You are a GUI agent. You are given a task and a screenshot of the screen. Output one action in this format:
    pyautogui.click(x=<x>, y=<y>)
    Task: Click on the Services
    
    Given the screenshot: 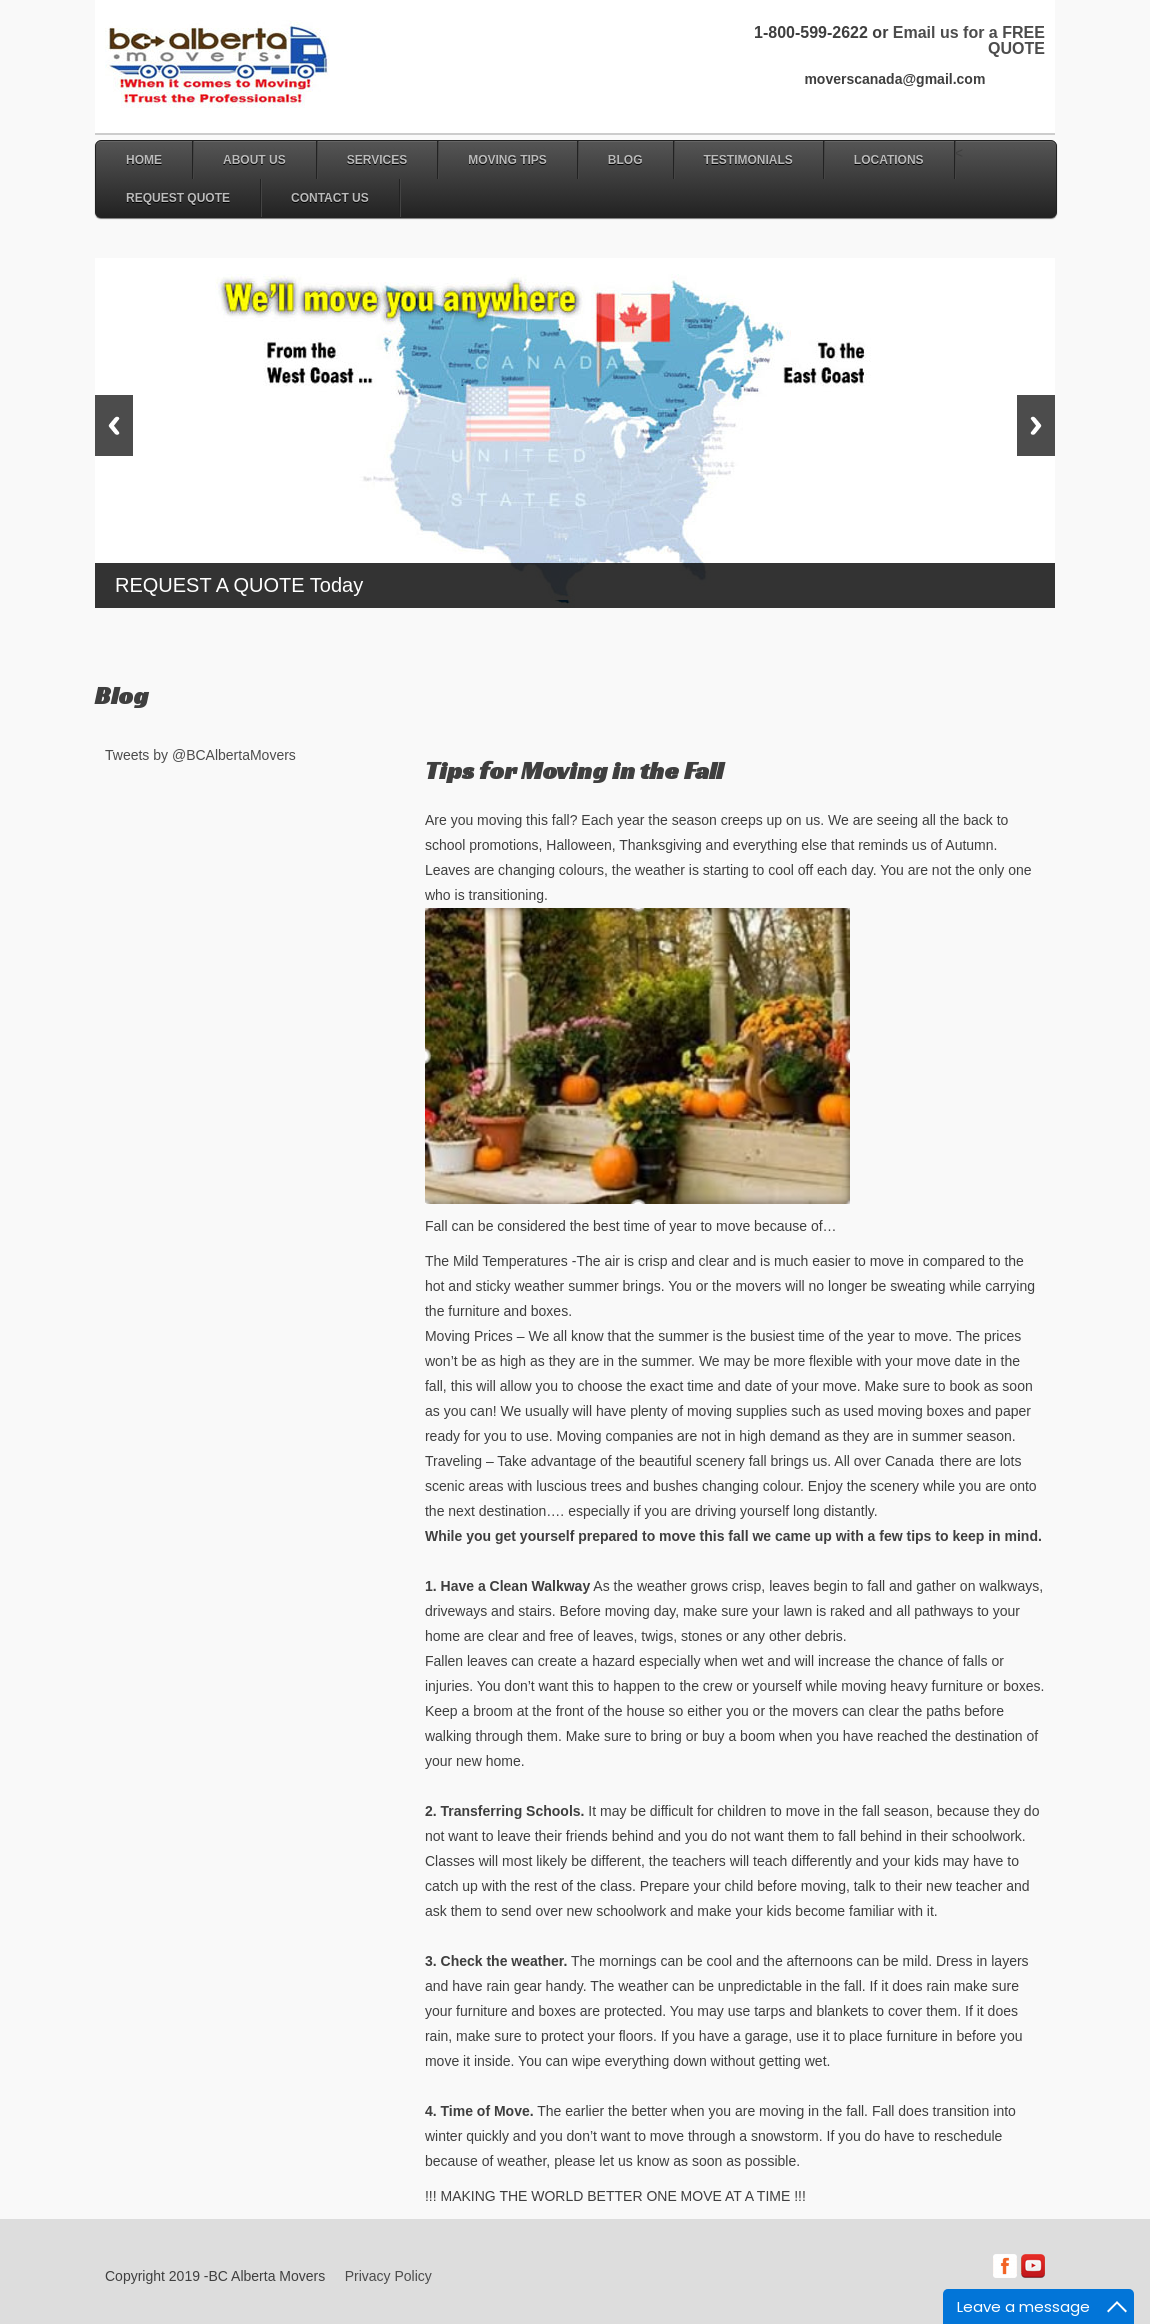 What is the action you would take?
    pyautogui.click(x=377, y=160)
    